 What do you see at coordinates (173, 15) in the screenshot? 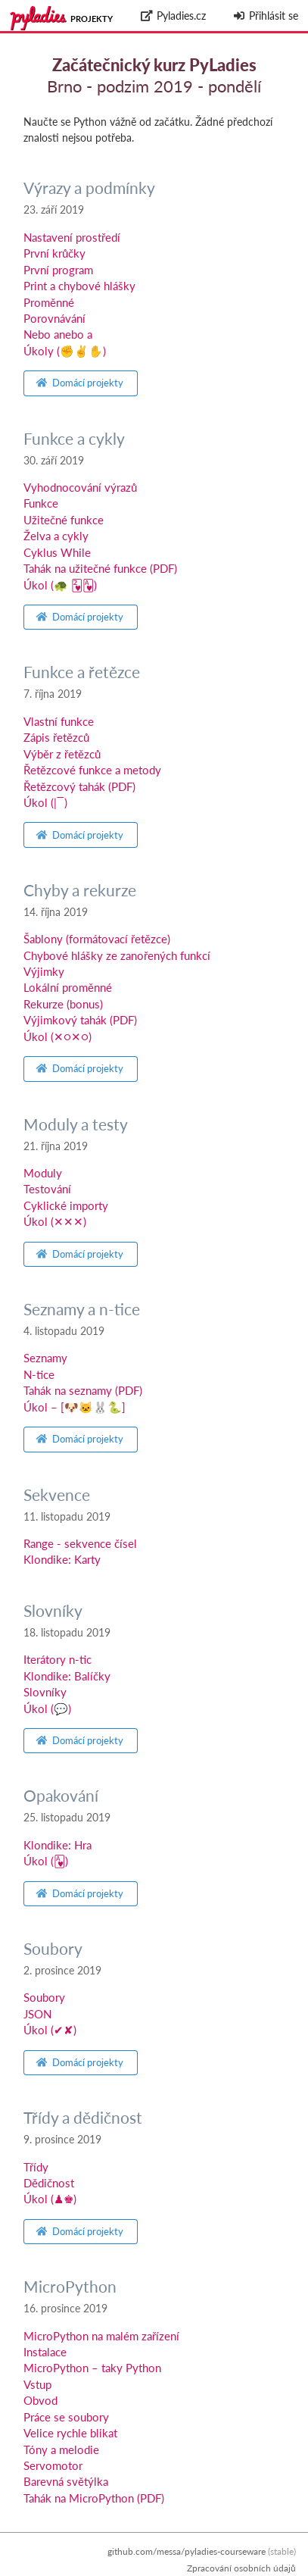
I see `Pyladies.cz` at bounding box center [173, 15].